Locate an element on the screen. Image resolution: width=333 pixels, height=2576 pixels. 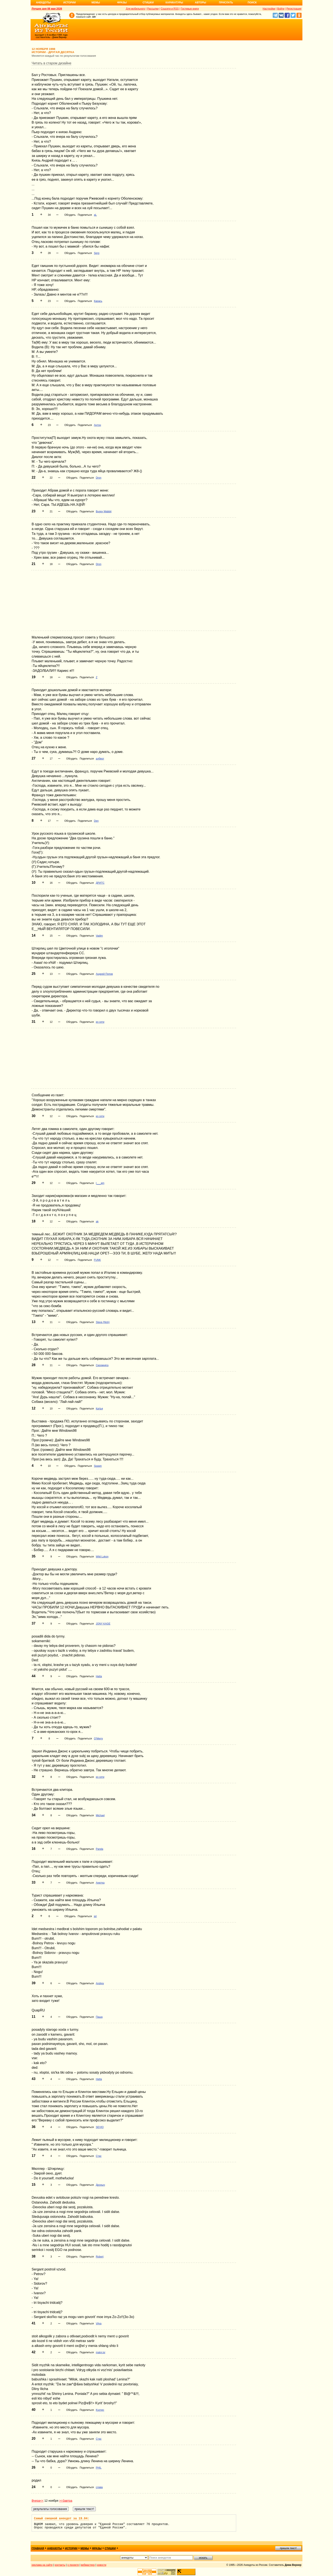
Войти is located at coordinates (280, 8).